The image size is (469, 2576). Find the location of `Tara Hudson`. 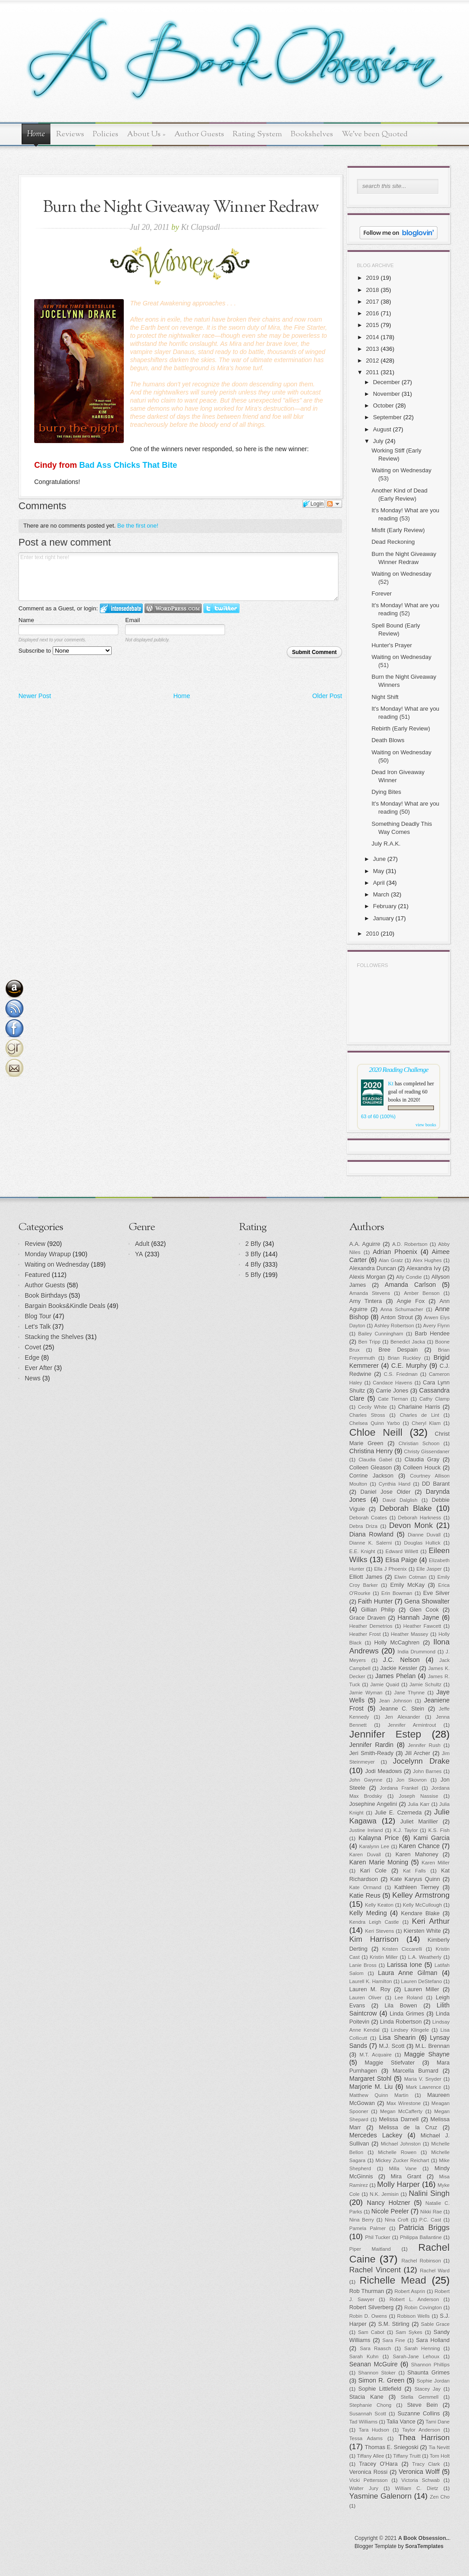

Tara Hudson is located at coordinates (374, 2430).